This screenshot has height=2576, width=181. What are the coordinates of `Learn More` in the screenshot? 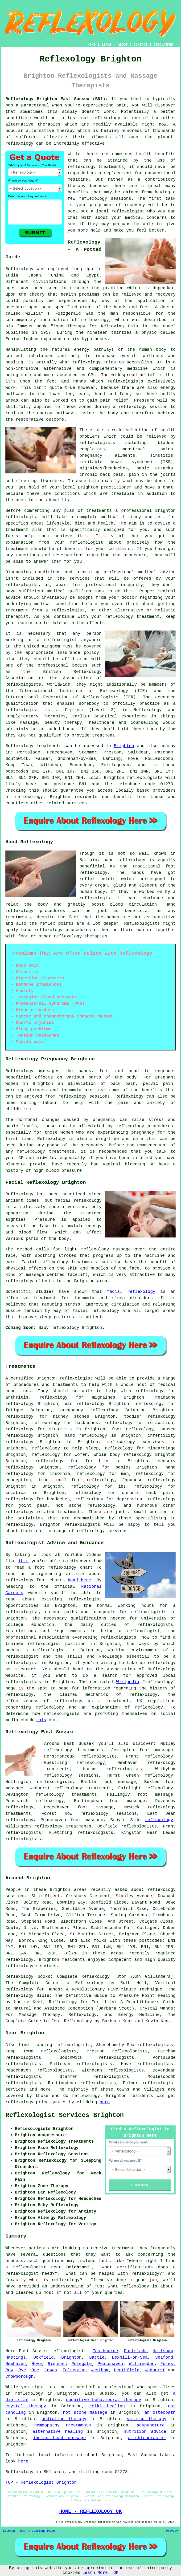 It's located at (95, 2572).